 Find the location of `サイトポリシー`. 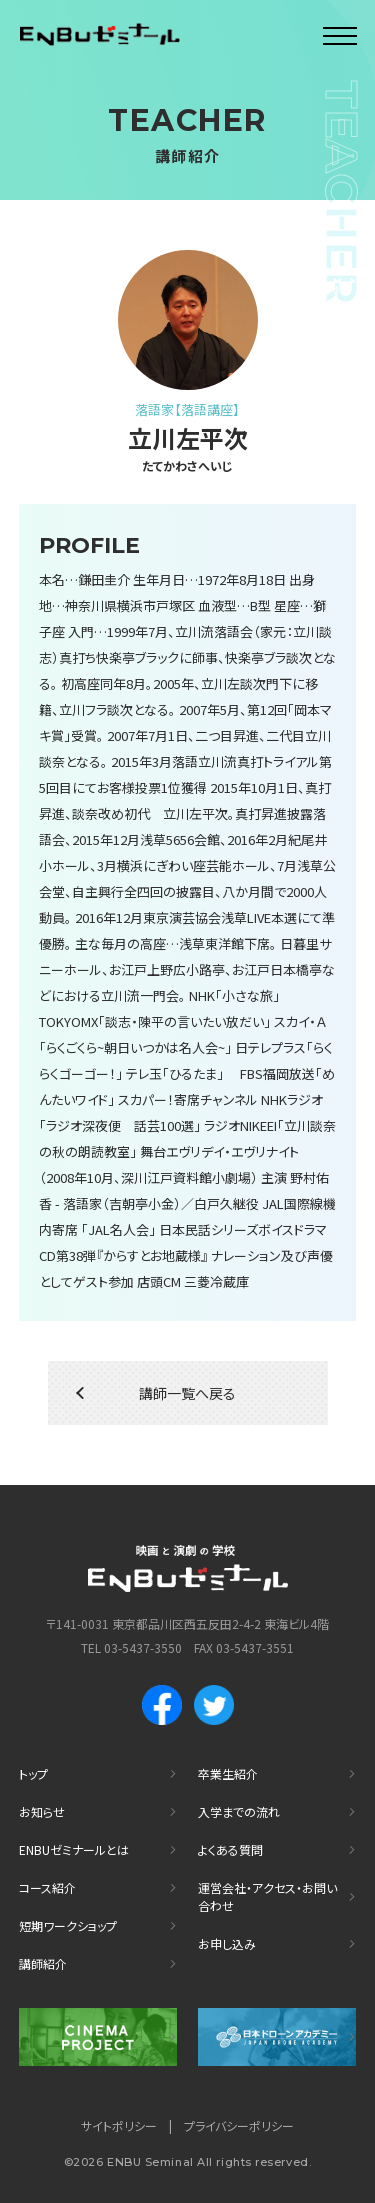

サイトポリシー is located at coordinates (119, 2125).